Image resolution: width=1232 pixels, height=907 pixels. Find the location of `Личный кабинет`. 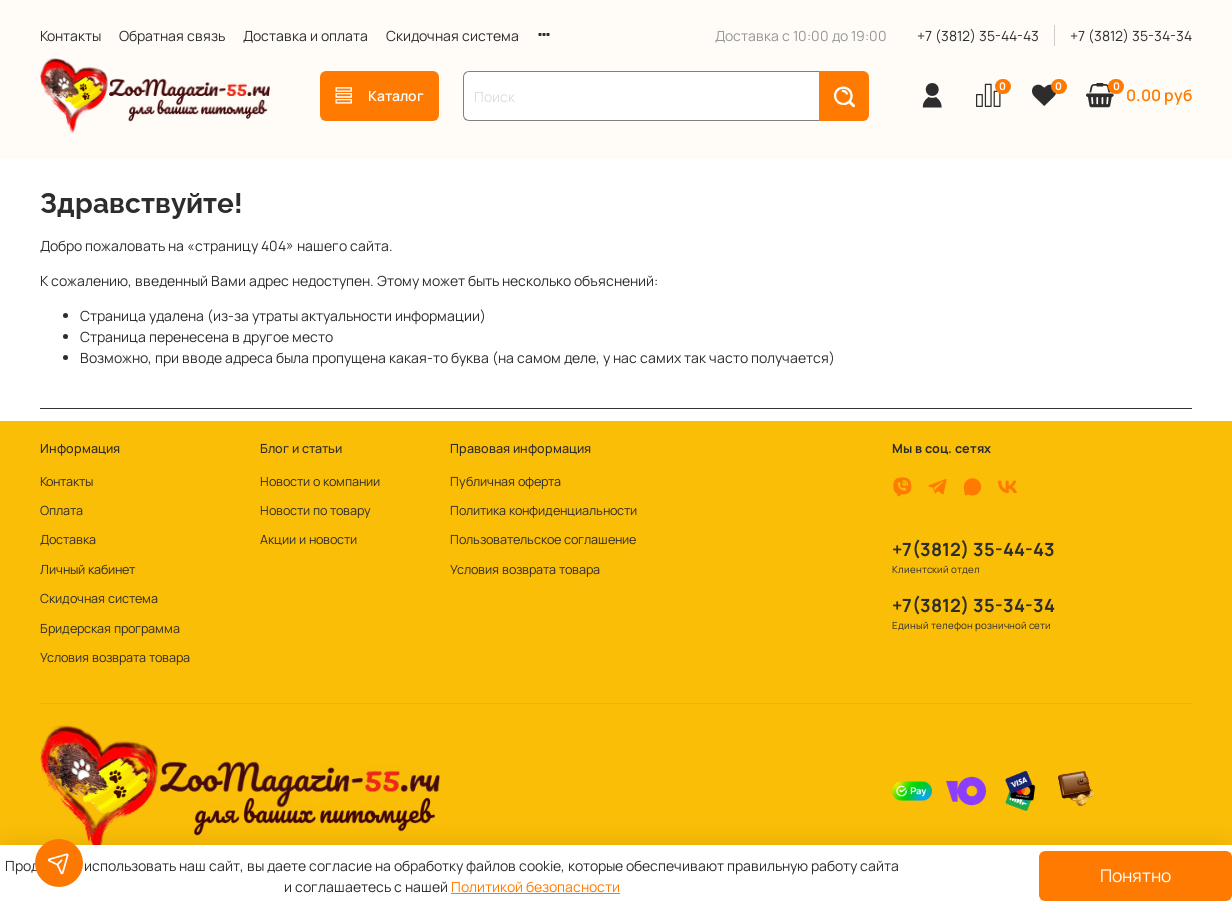

Личный кабинет is located at coordinates (87, 569).